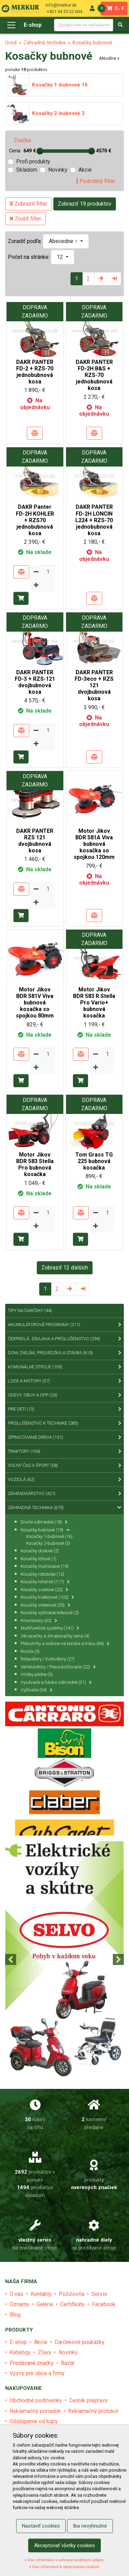  Describe the element at coordinates (84, 203) in the screenshot. I see `Zobraziť 19 produktov` at that location.